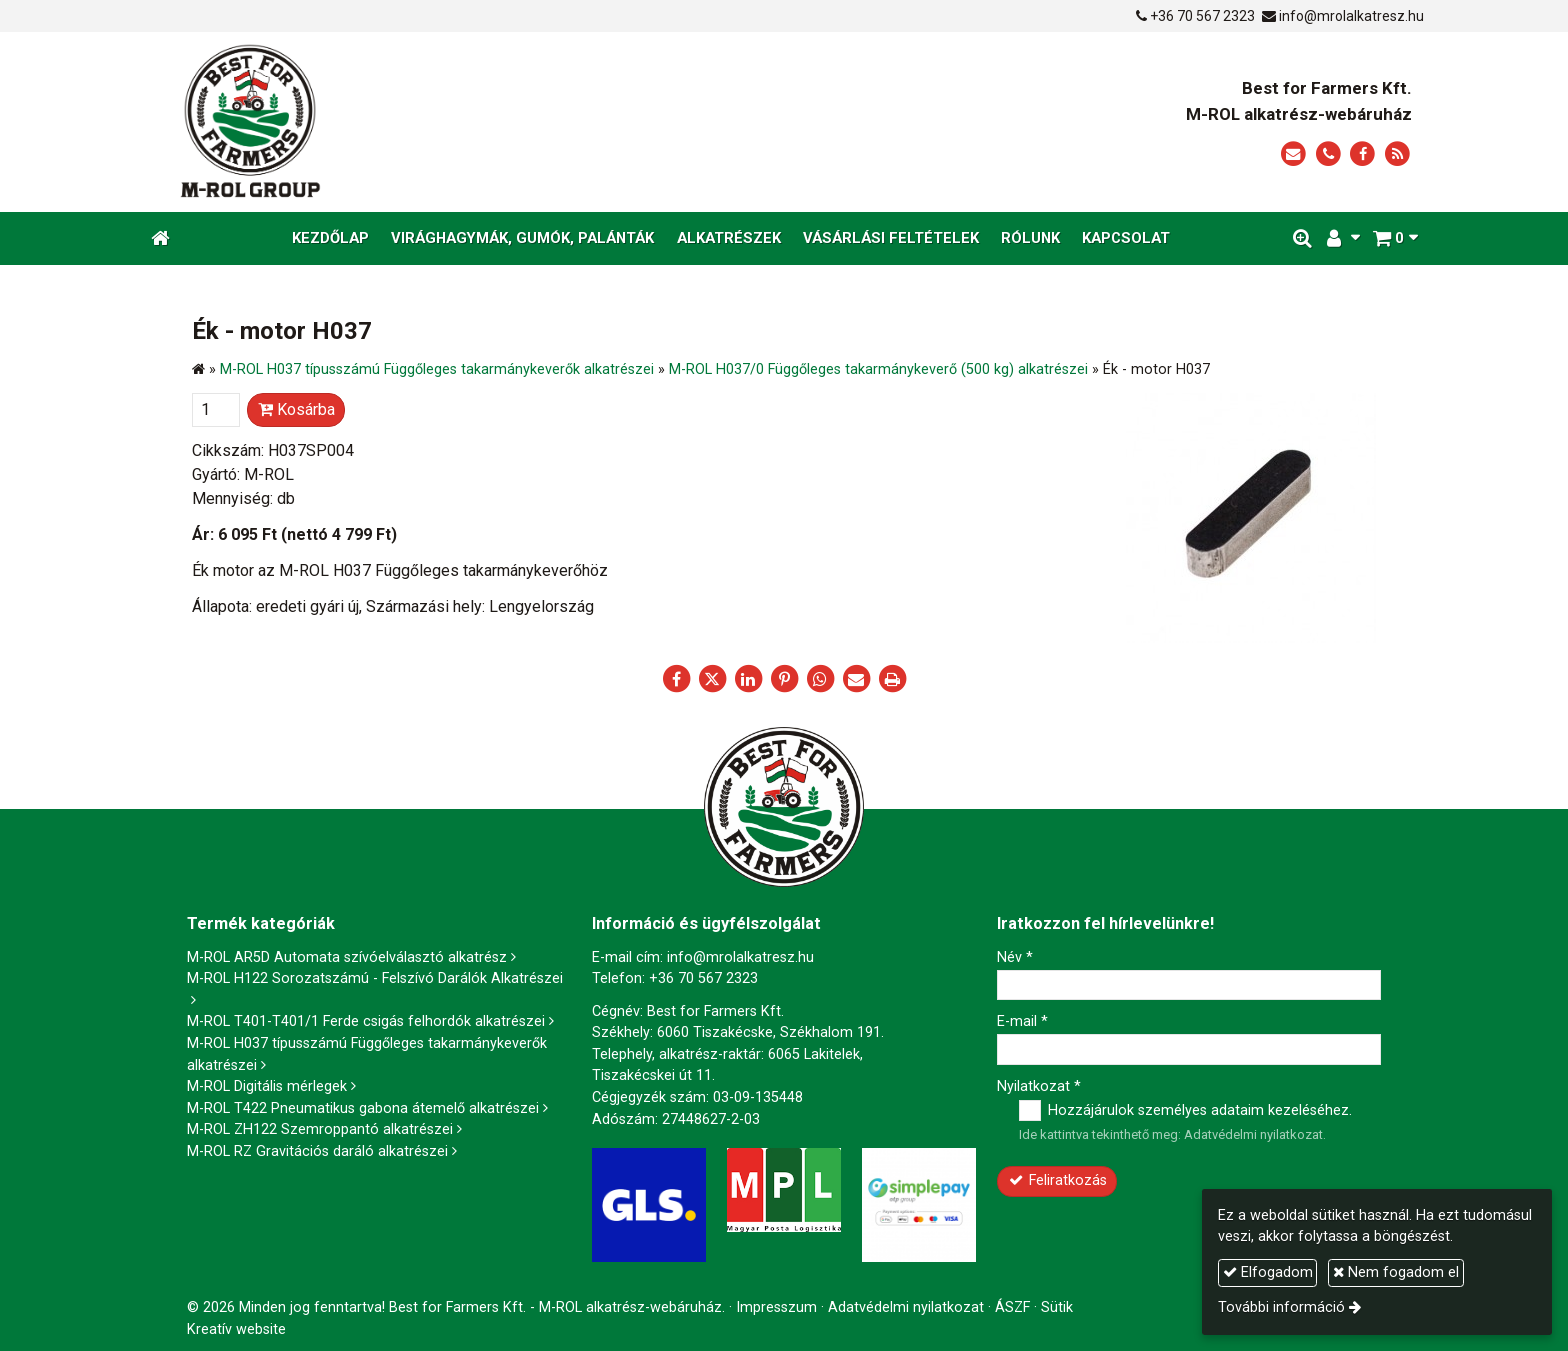 The image size is (1568, 1351). I want to click on Nyilatkozat, so click(1039, 1086).